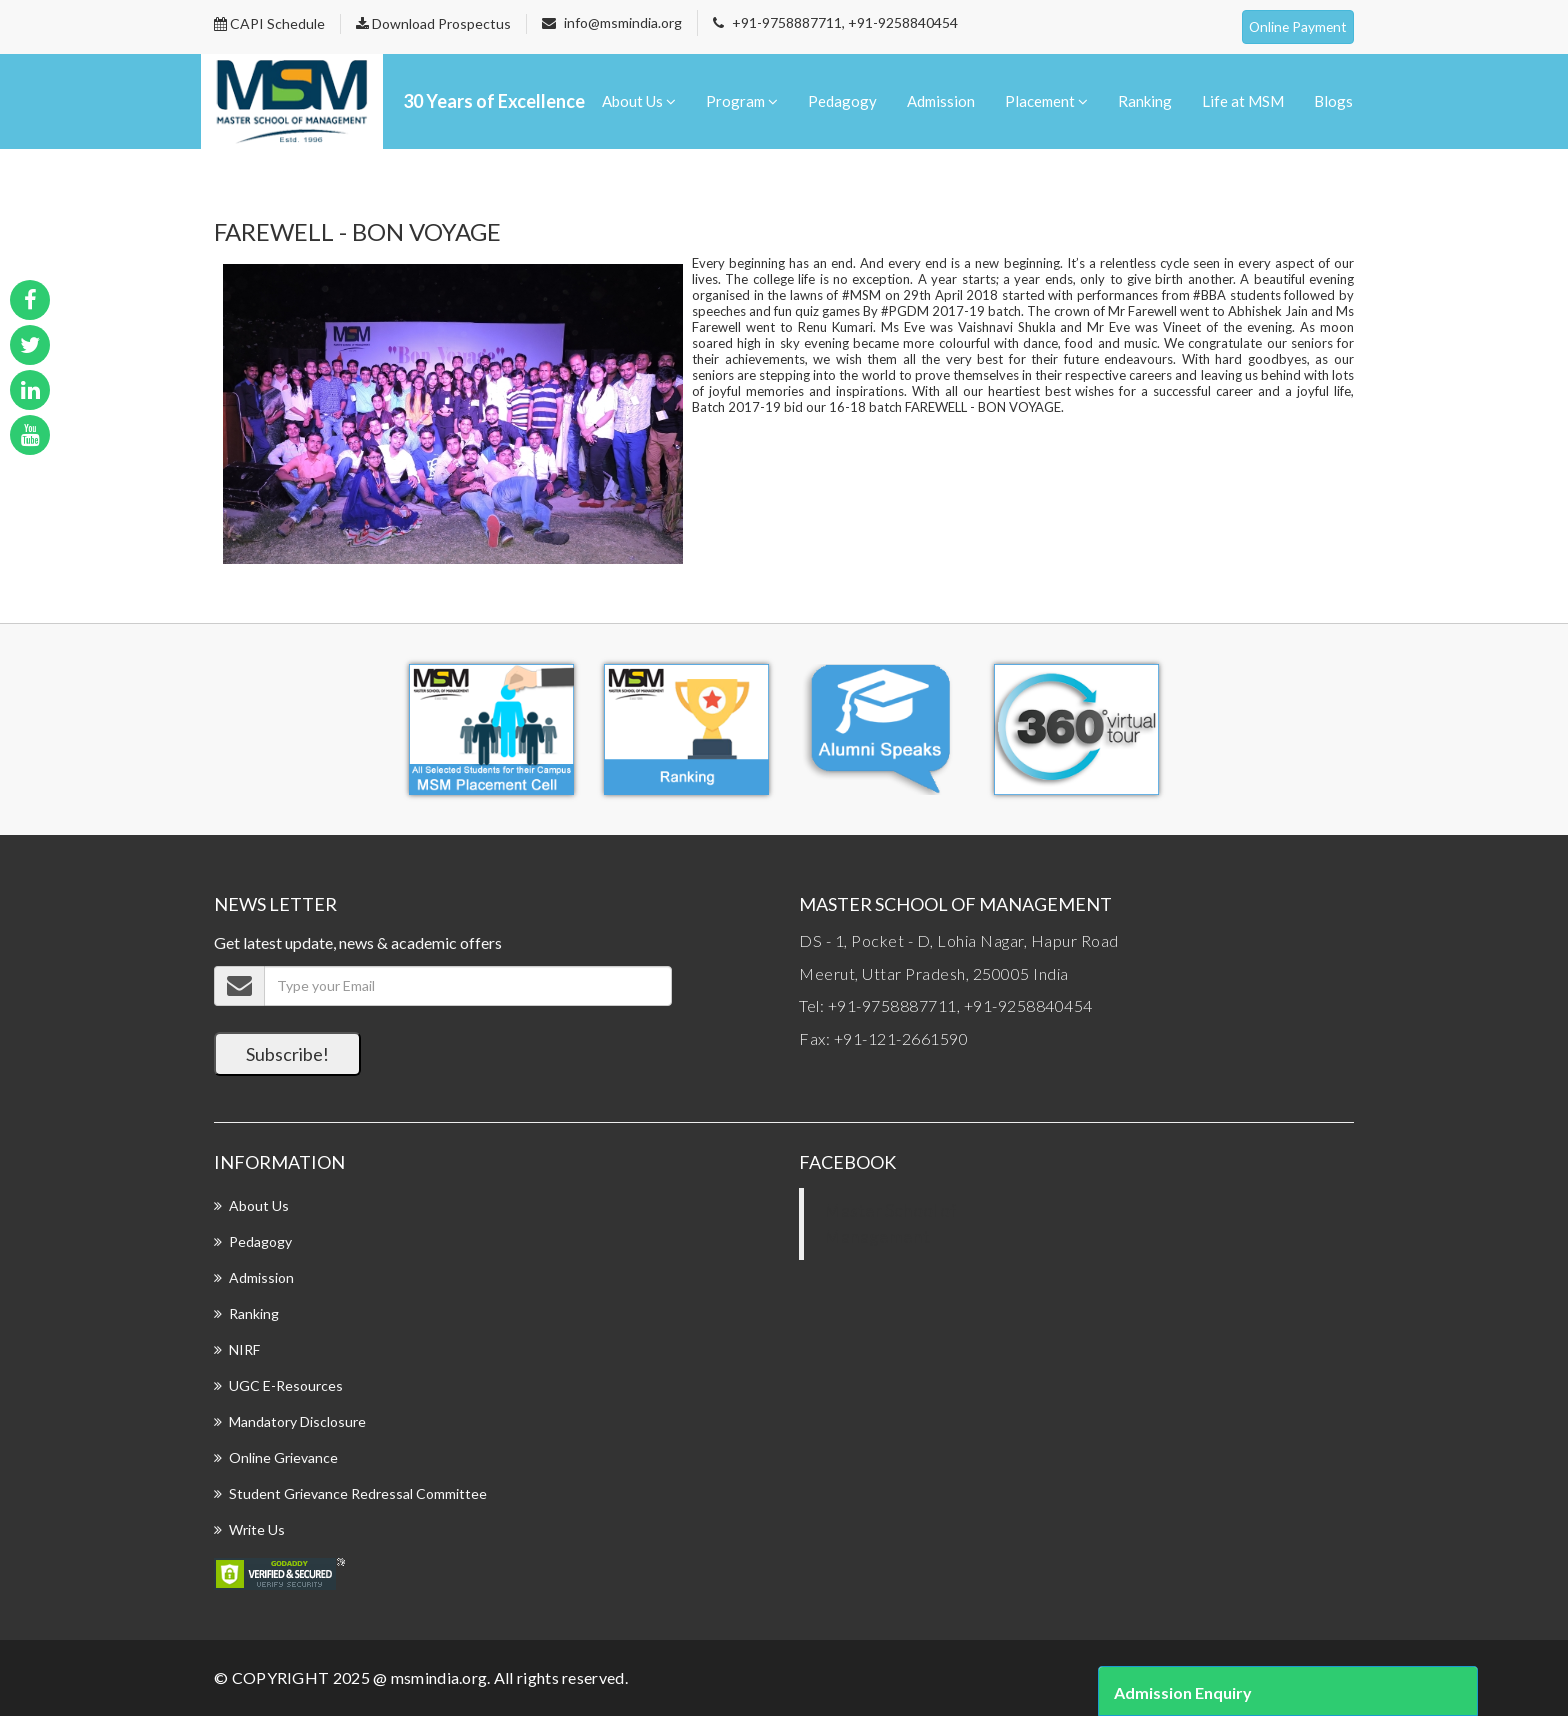 This screenshot has height=1716, width=1568. What do you see at coordinates (941, 101) in the screenshot?
I see `Admission` at bounding box center [941, 101].